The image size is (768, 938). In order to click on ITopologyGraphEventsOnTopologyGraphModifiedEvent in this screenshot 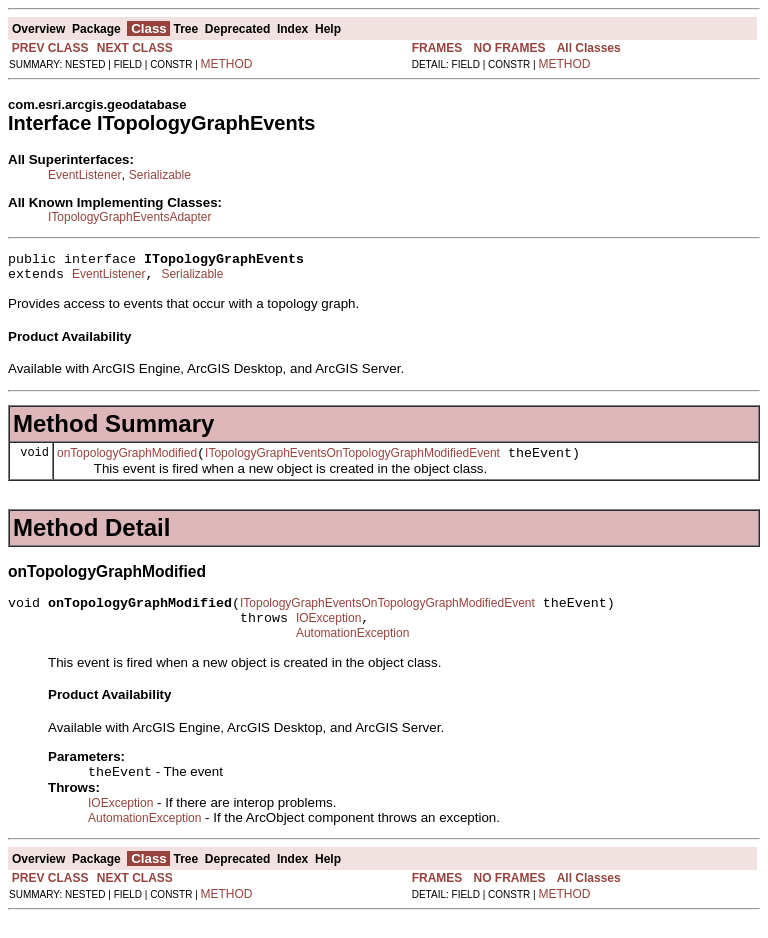, I will do `click(352, 462)`.